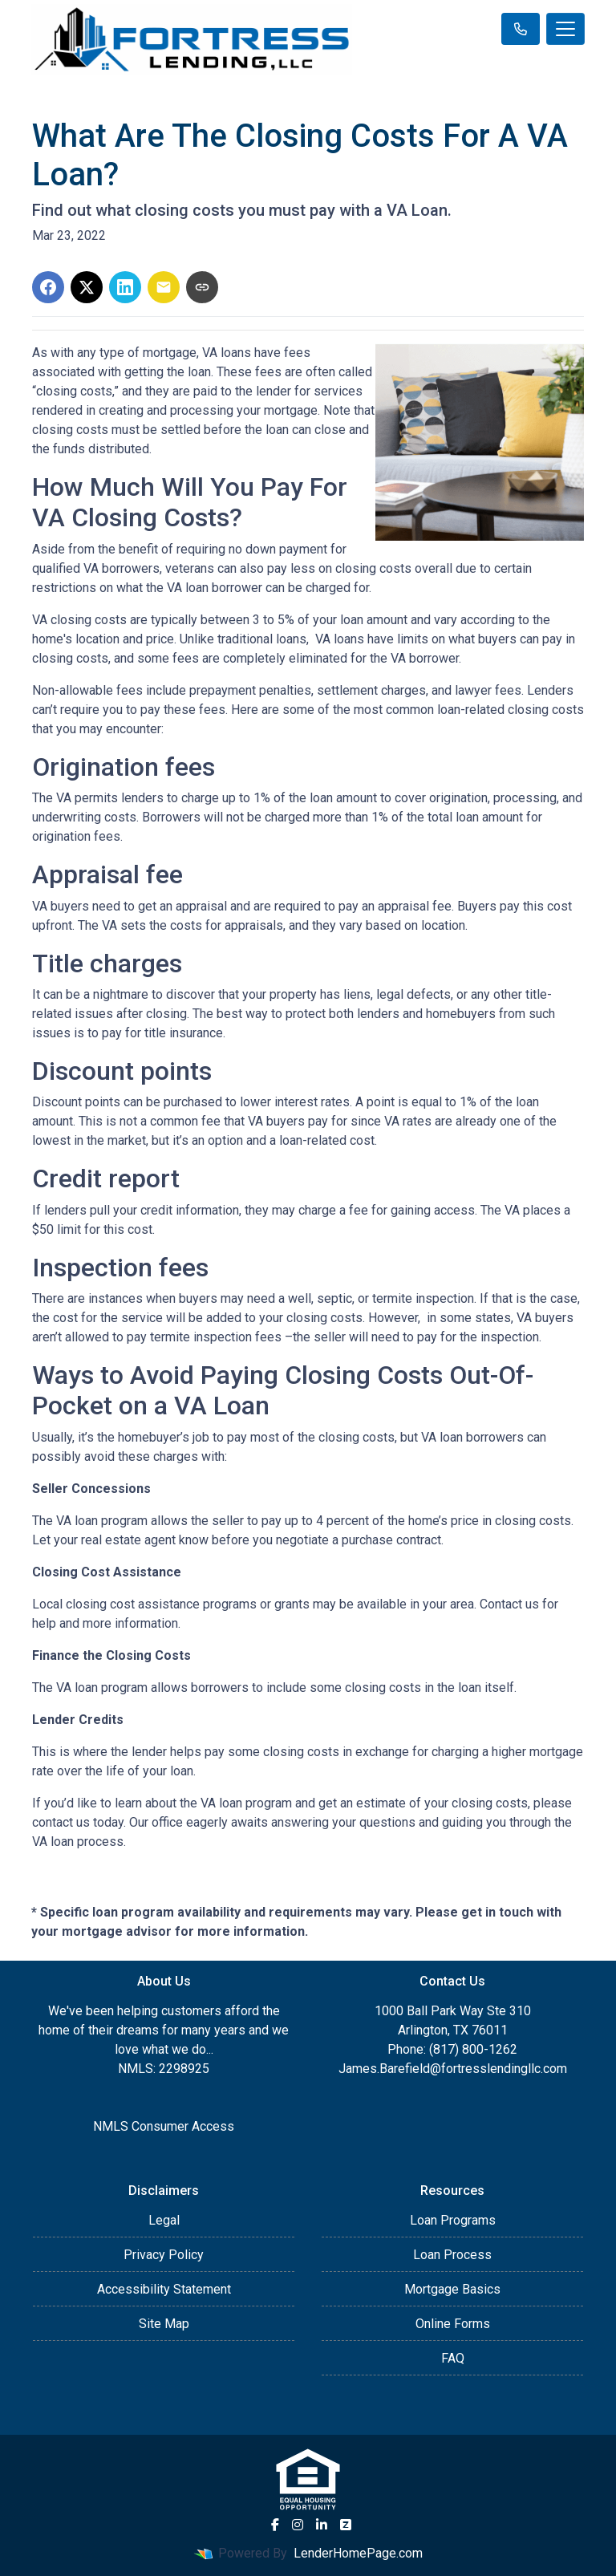 This screenshot has height=2576, width=616. Describe the element at coordinates (48, 287) in the screenshot. I see `[Share on Facebook]` at that location.